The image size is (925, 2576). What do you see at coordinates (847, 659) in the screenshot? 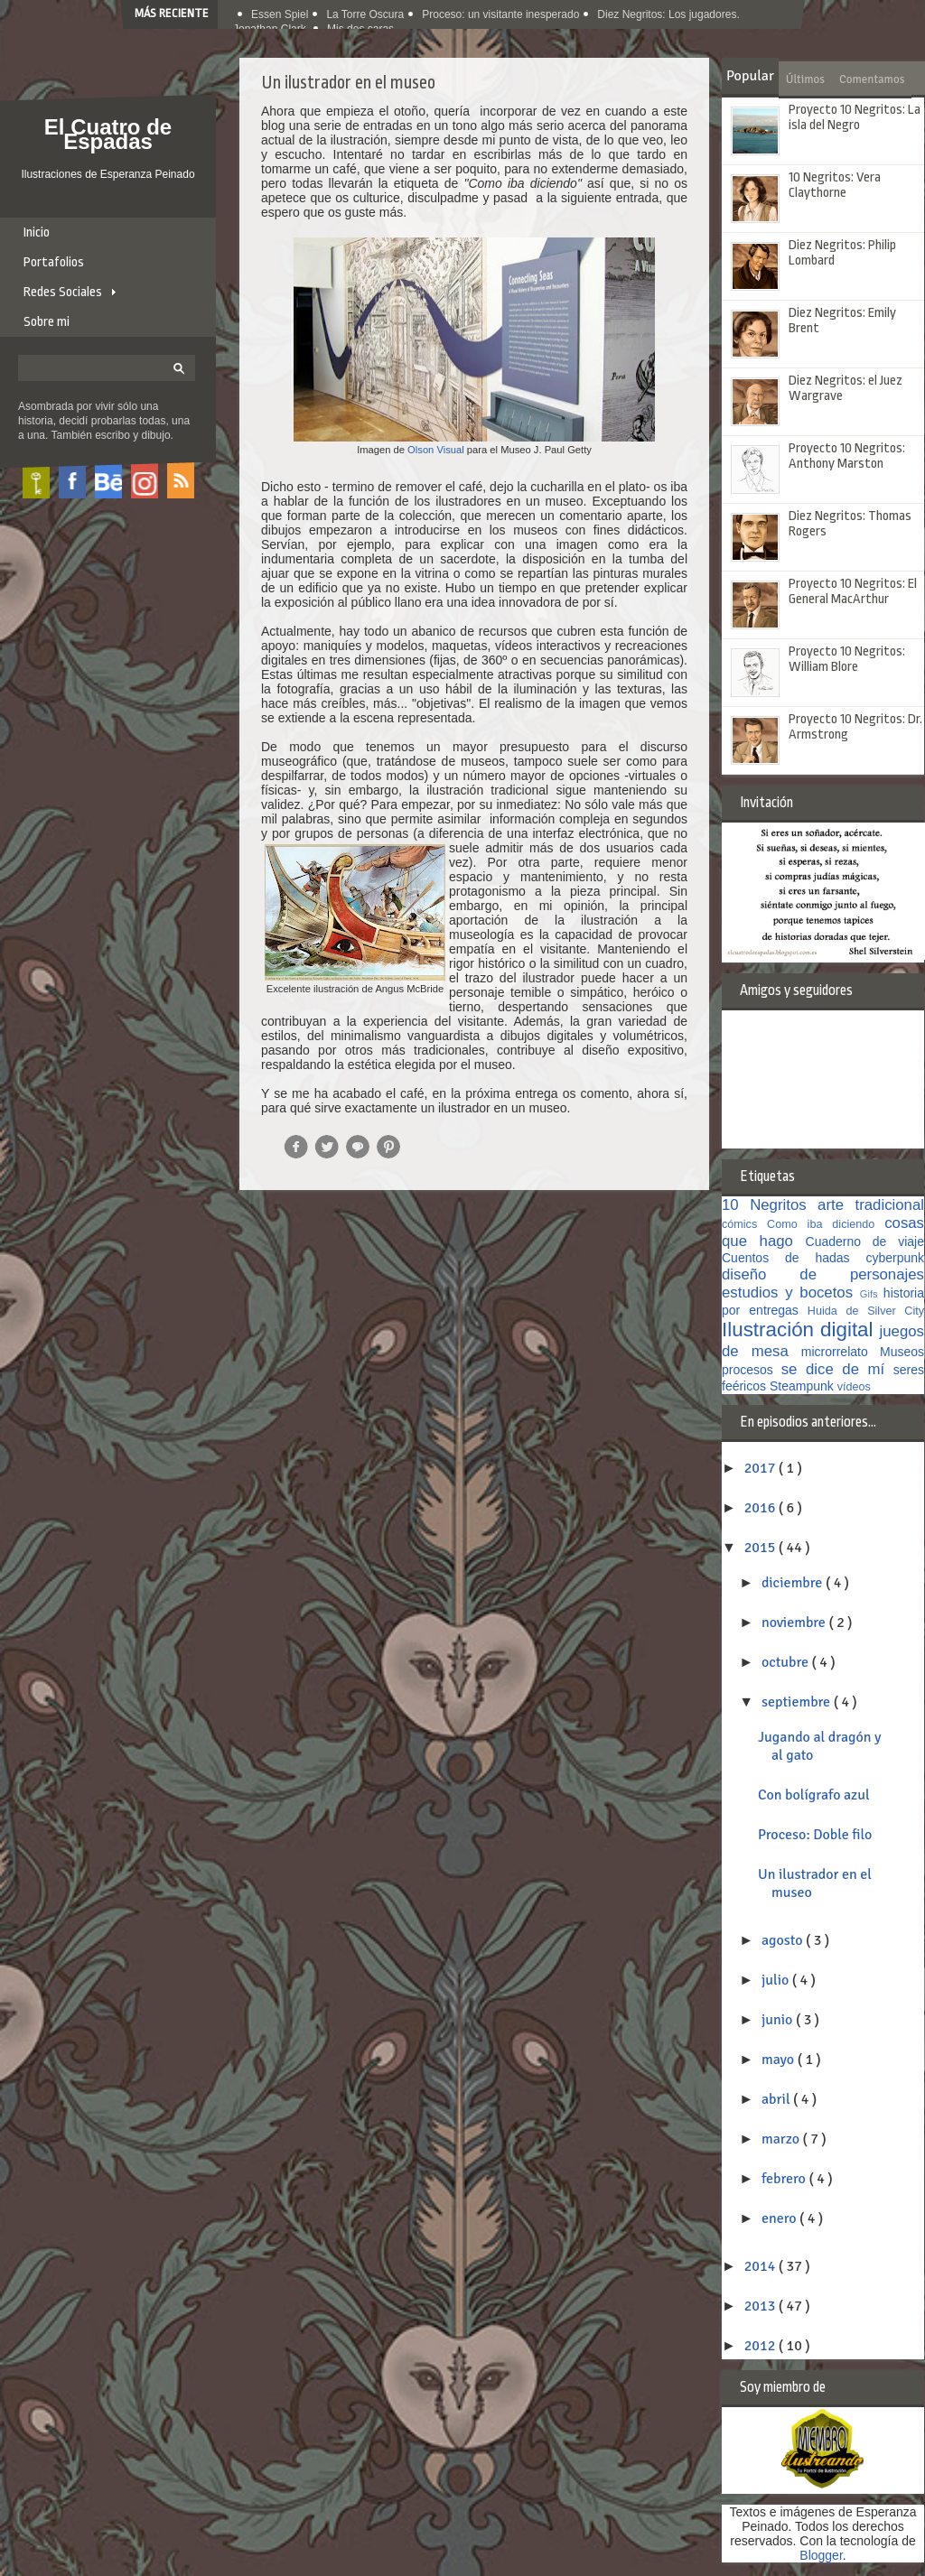
I see `Proyecto 10 Negritos: William Blore` at bounding box center [847, 659].